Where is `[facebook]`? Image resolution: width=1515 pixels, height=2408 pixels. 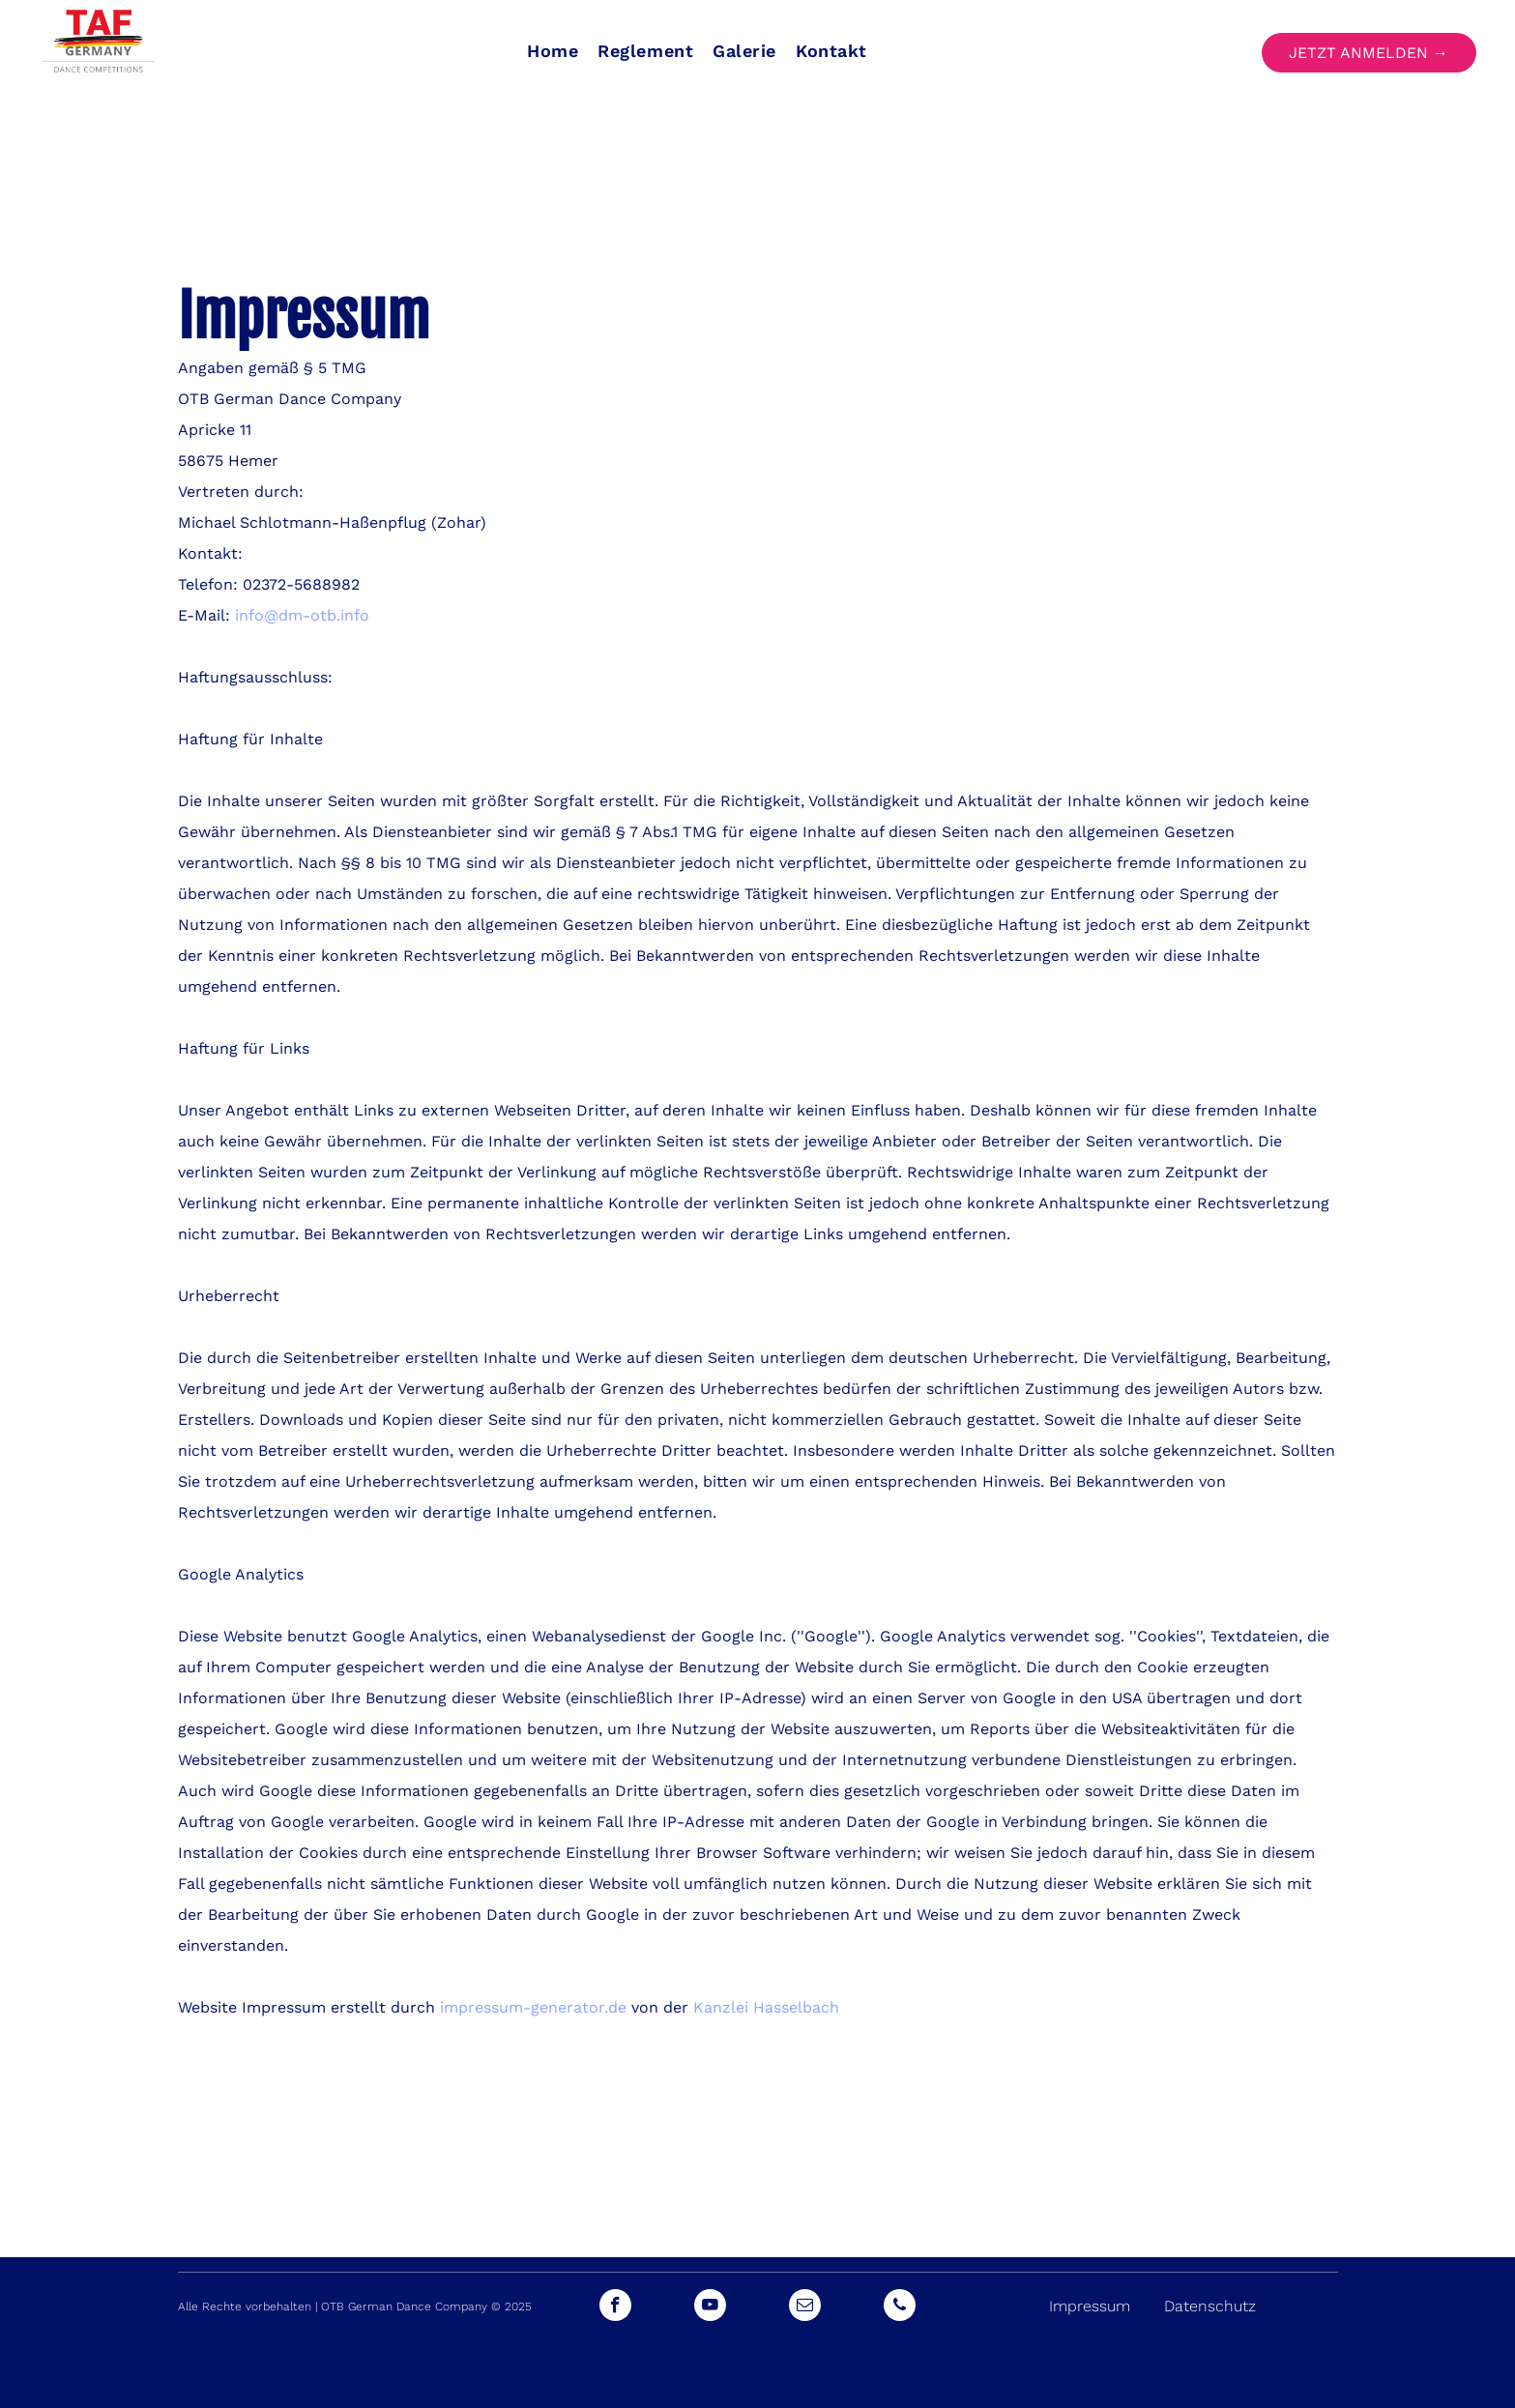
[facebook] is located at coordinates (615, 2307).